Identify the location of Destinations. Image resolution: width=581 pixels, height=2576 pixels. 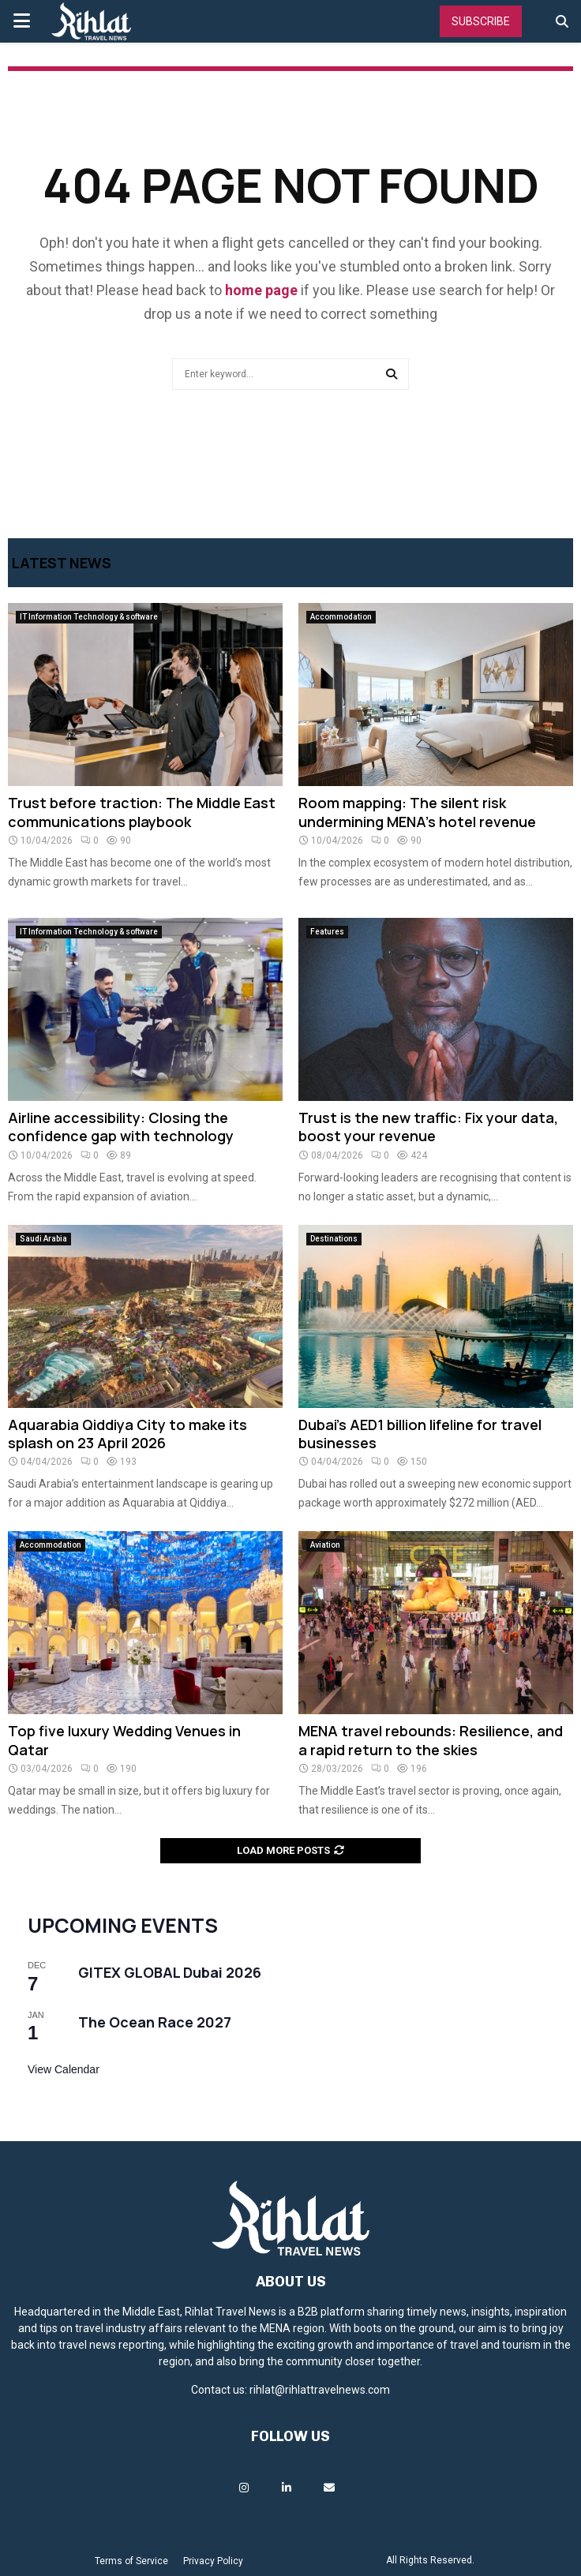
(334, 1238).